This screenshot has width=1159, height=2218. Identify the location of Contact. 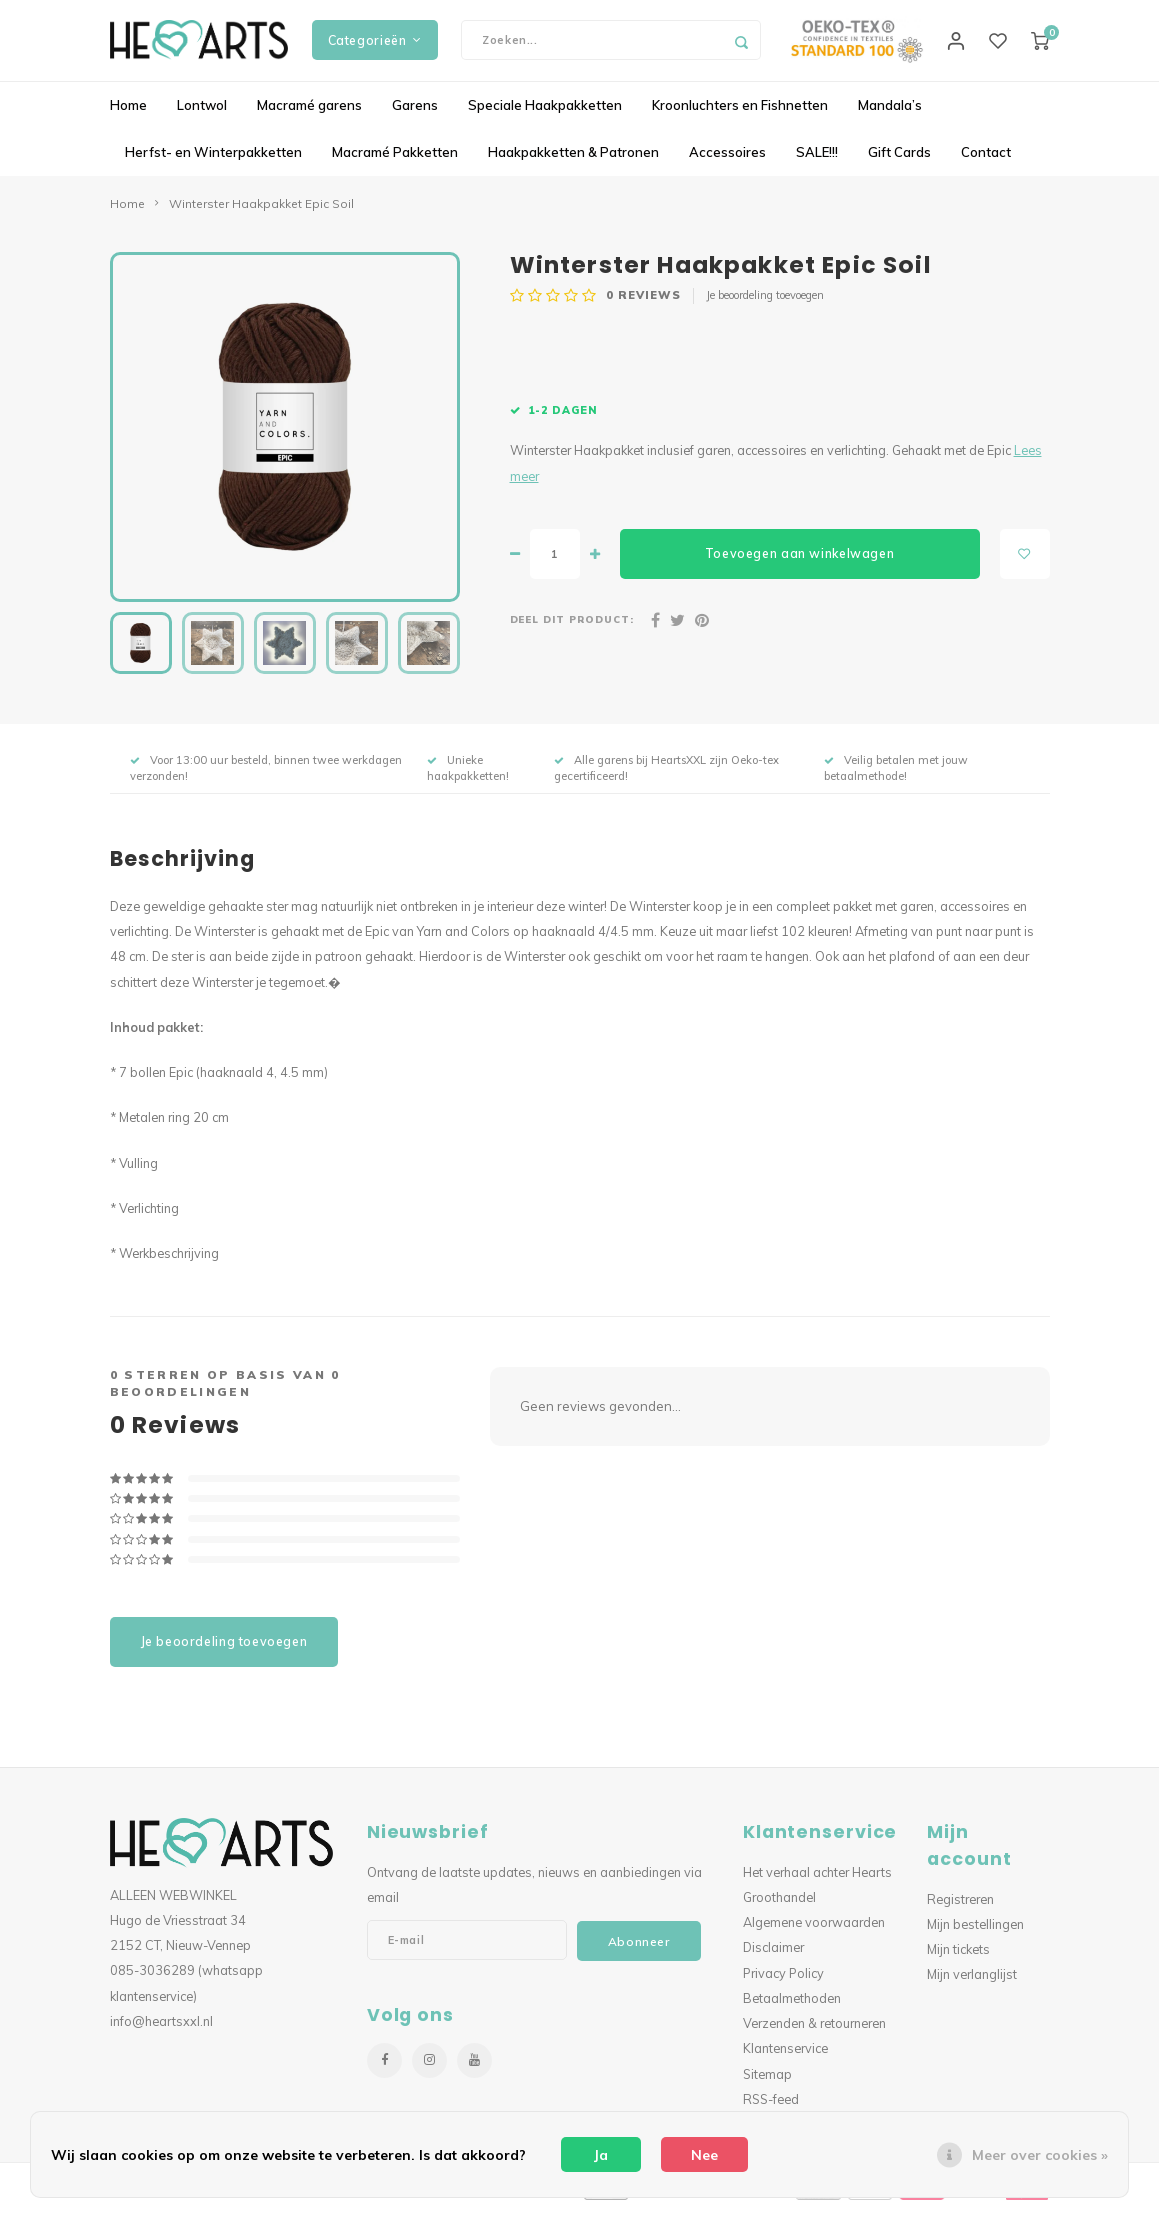
(986, 161).